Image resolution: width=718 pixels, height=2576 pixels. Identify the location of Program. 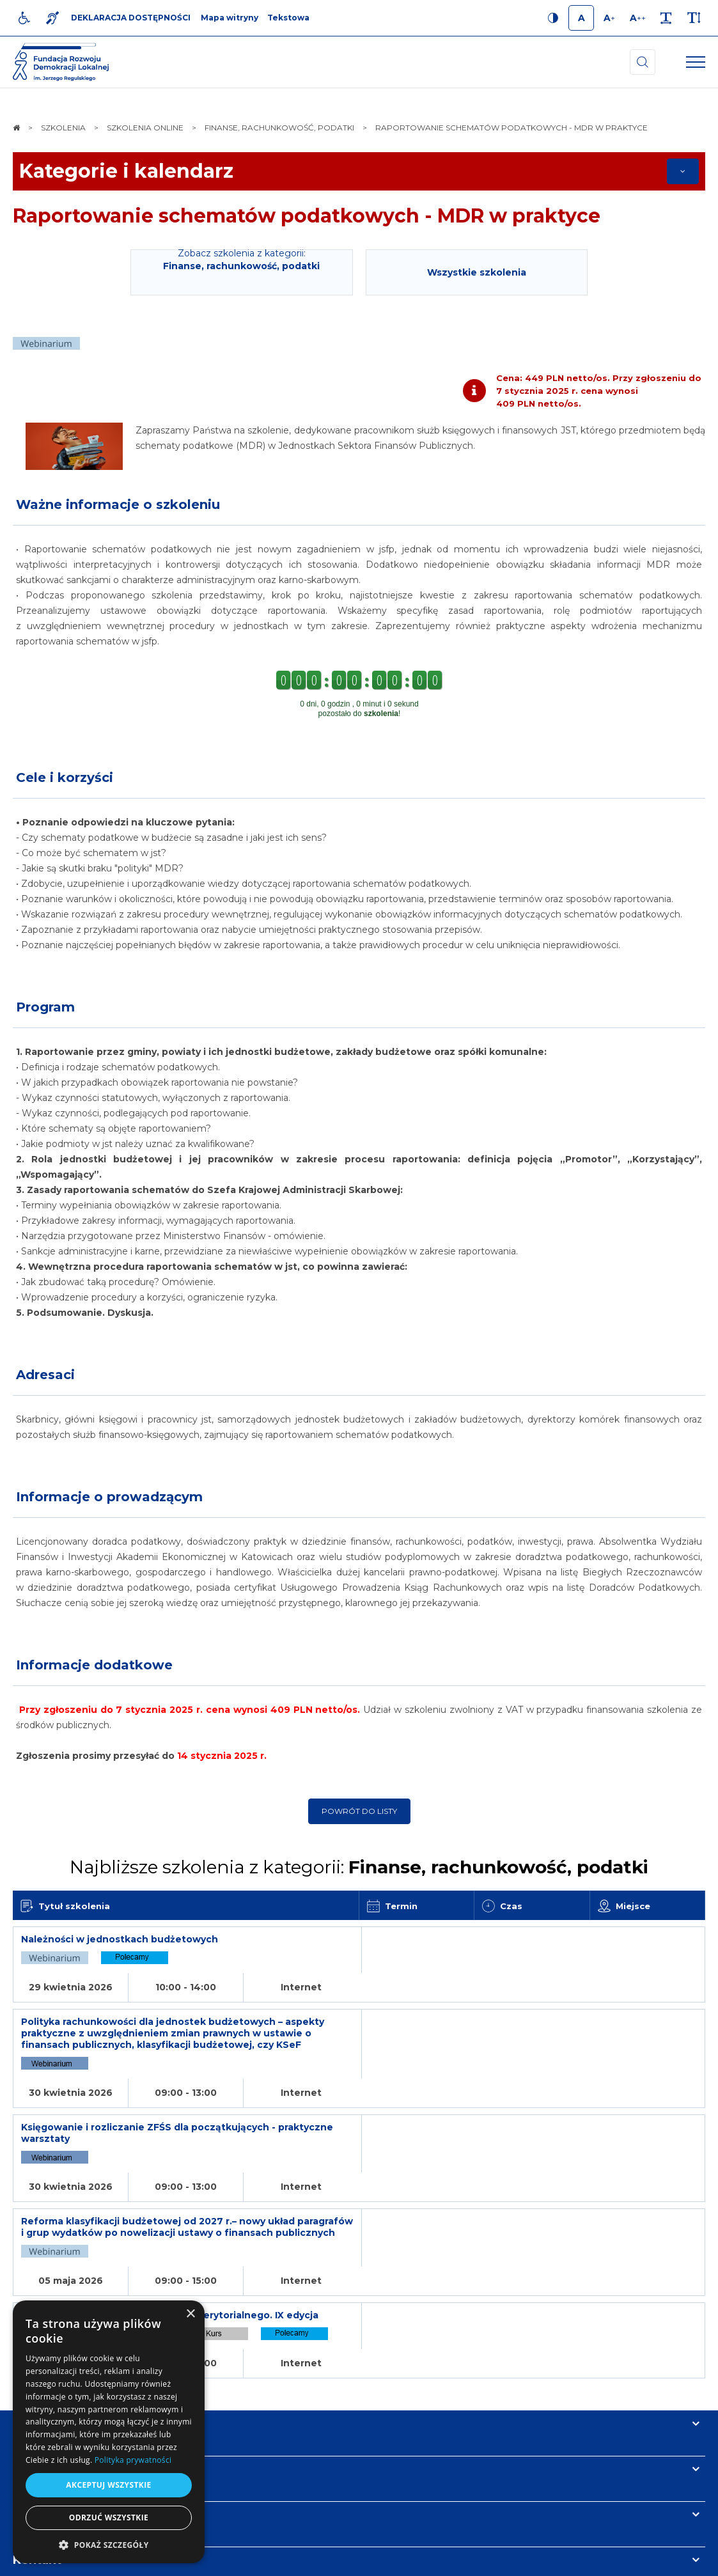
(45, 1007).